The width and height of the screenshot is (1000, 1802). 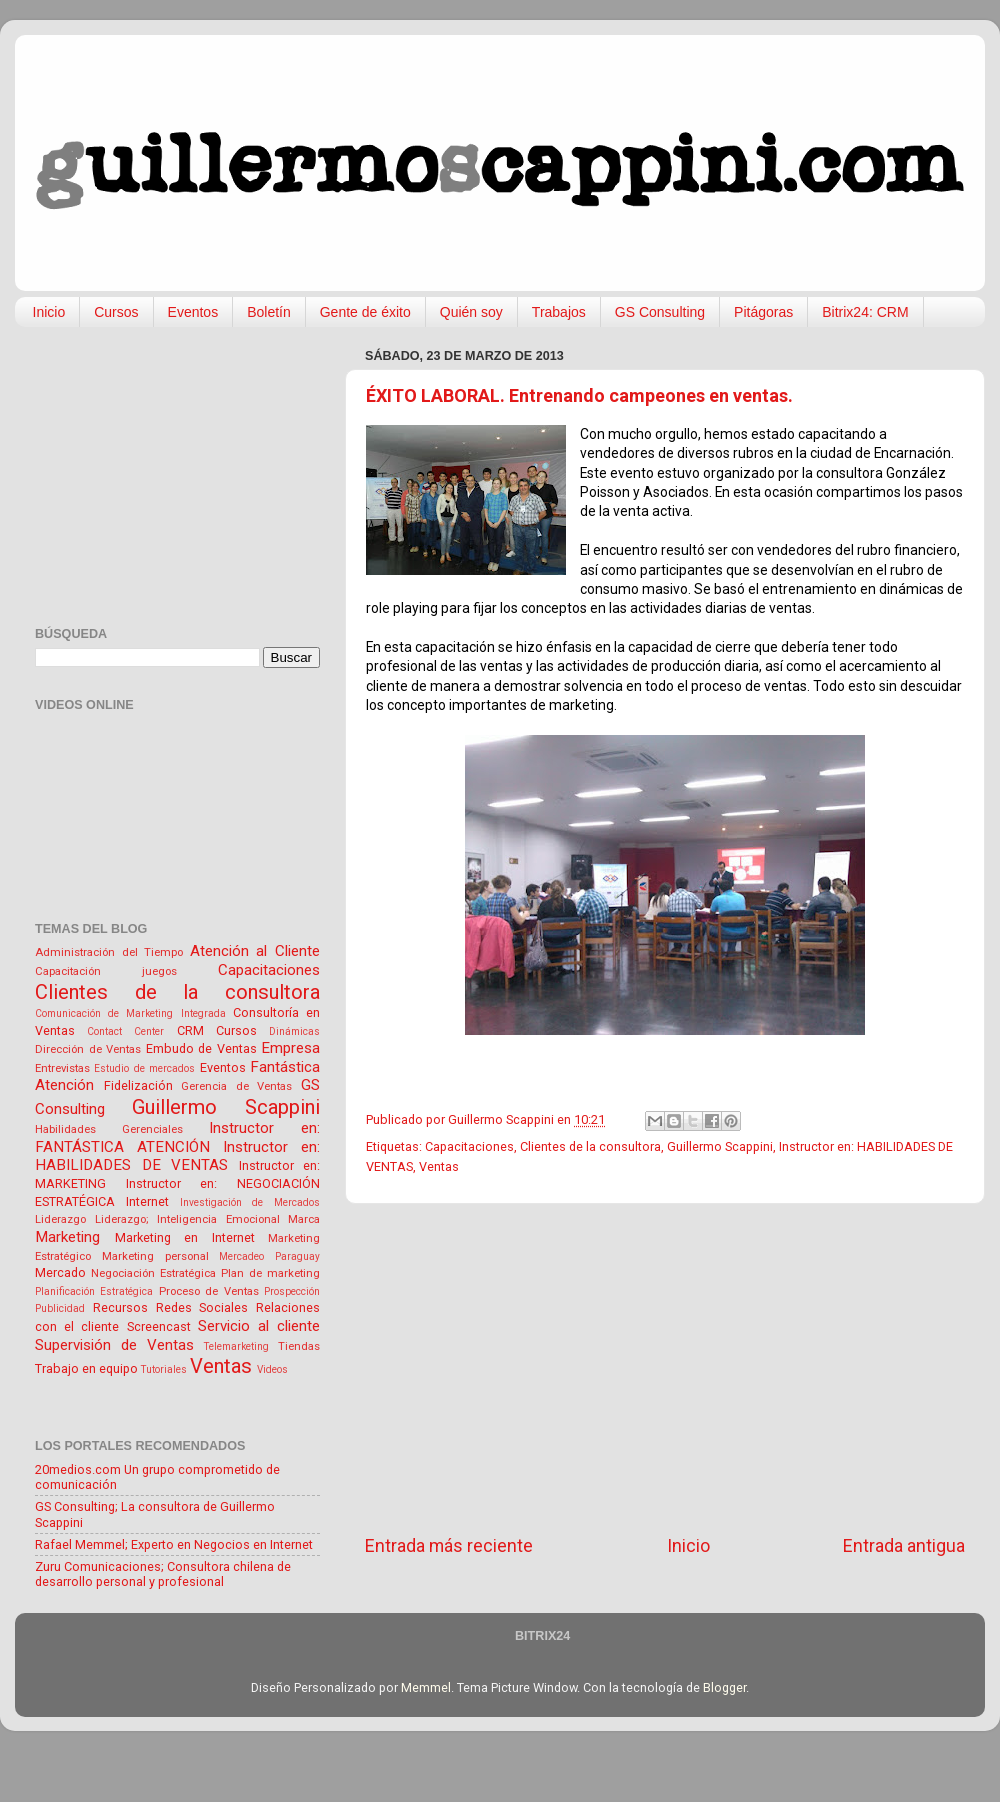 I want to click on Liderazgo; Inteligencia Emocional, so click(x=187, y=1219).